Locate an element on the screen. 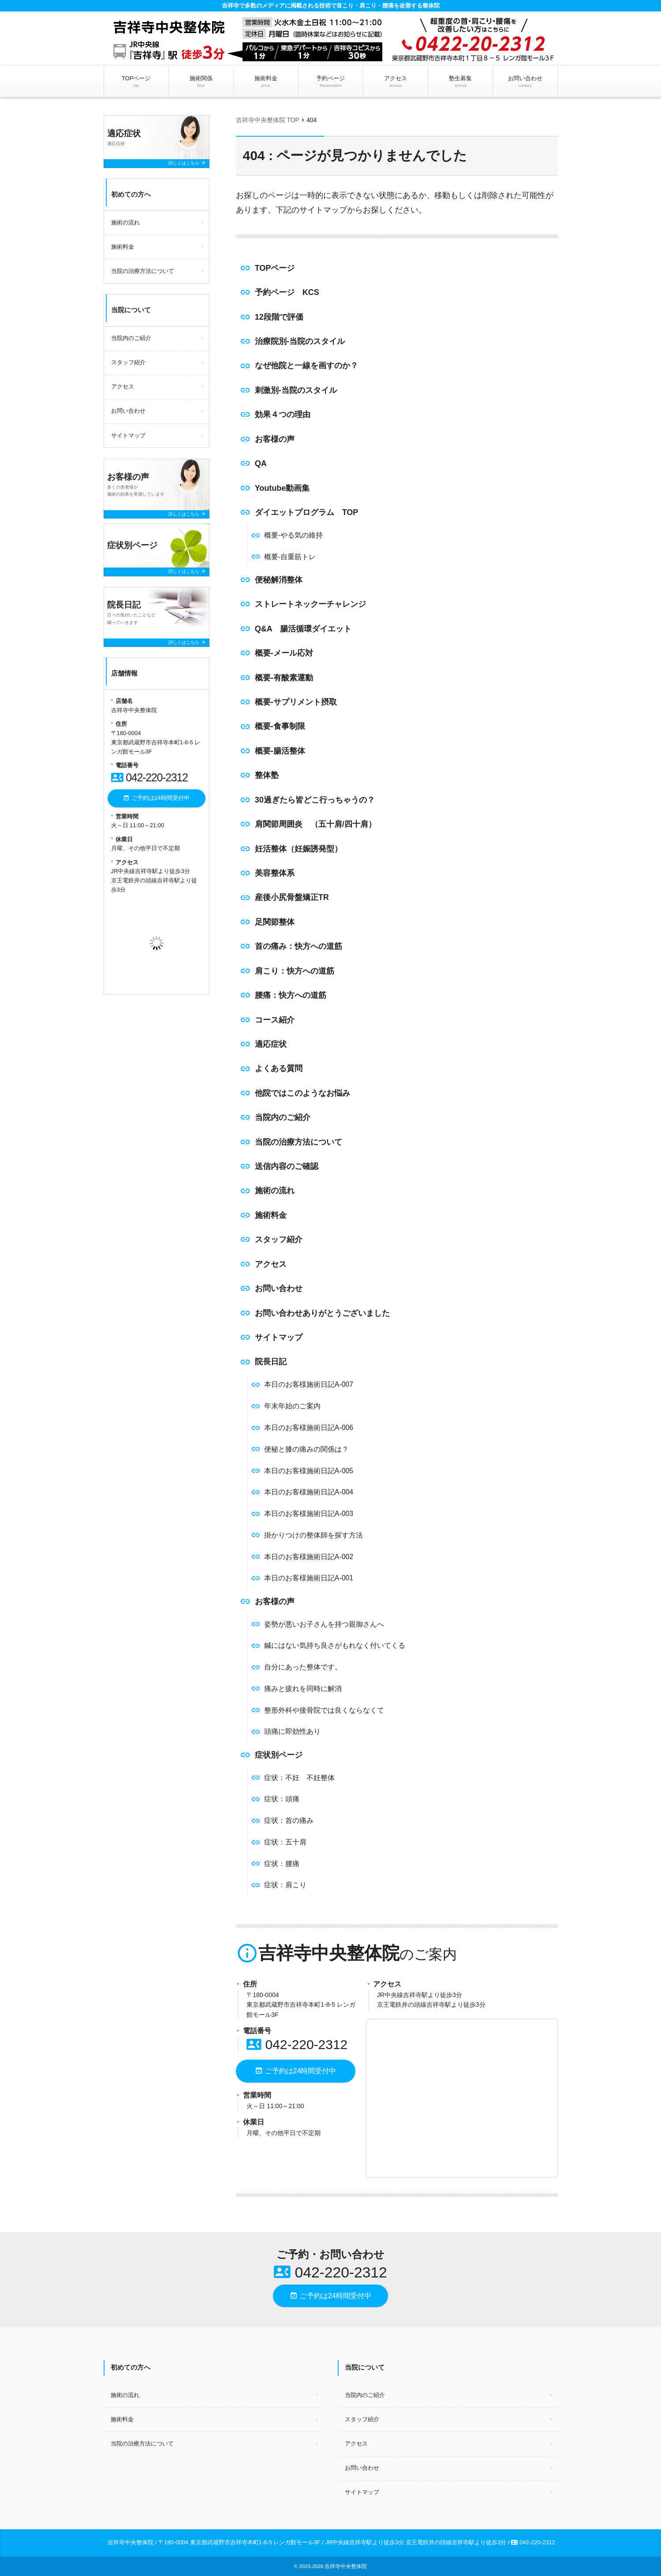 The width and height of the screenshot is (661, 2576). 頭痛に即効性あり is located at coordinates (292, 1731).